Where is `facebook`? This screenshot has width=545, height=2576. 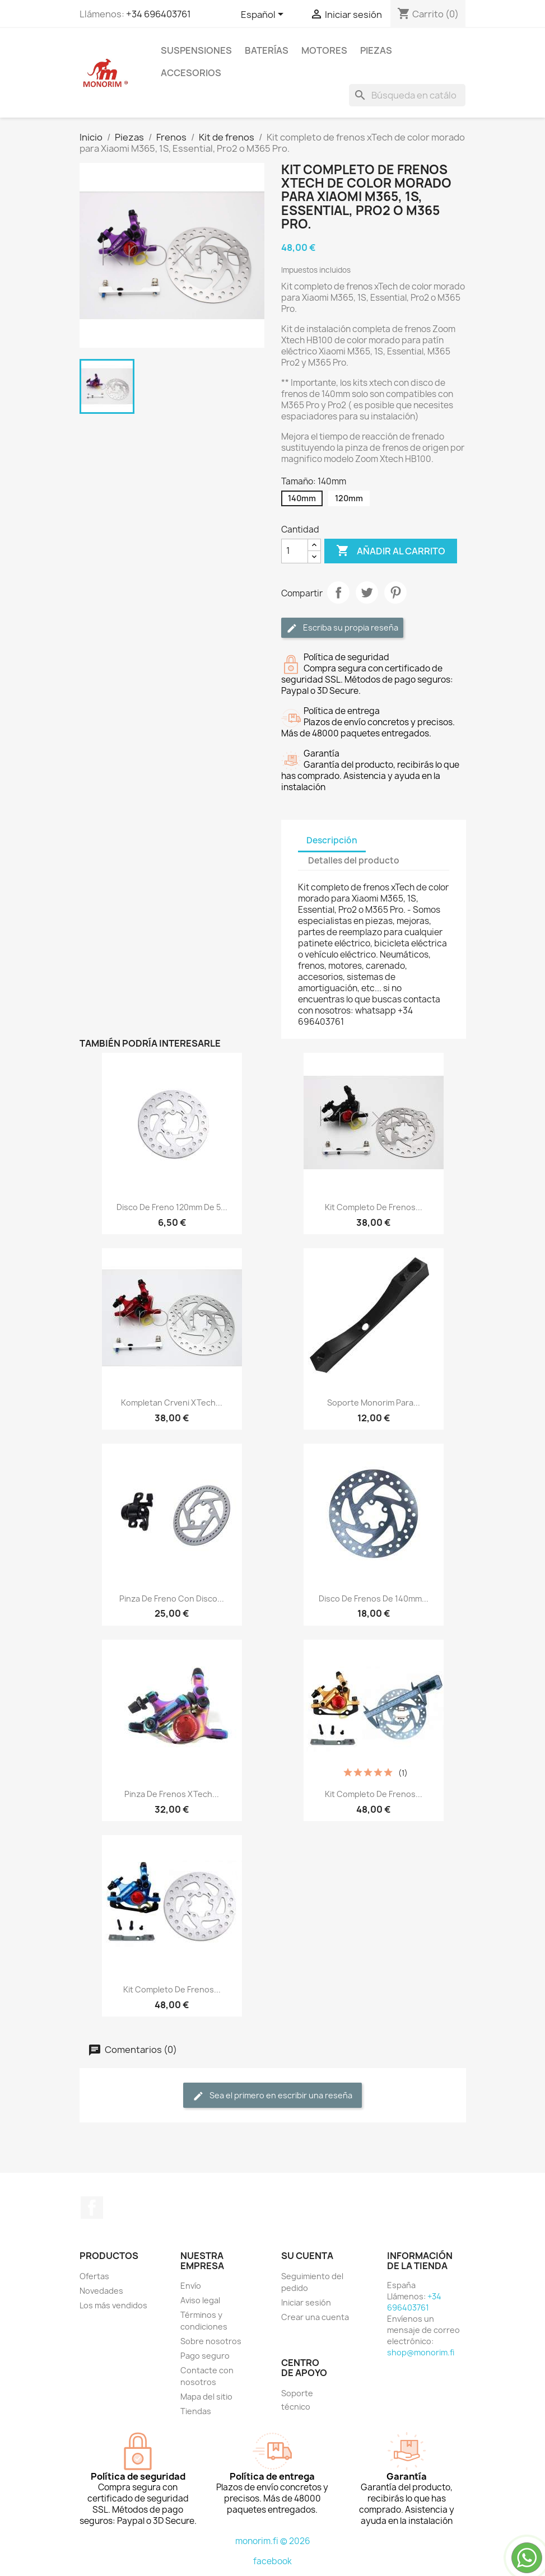 facebook is located at coordinates (272, 2561).